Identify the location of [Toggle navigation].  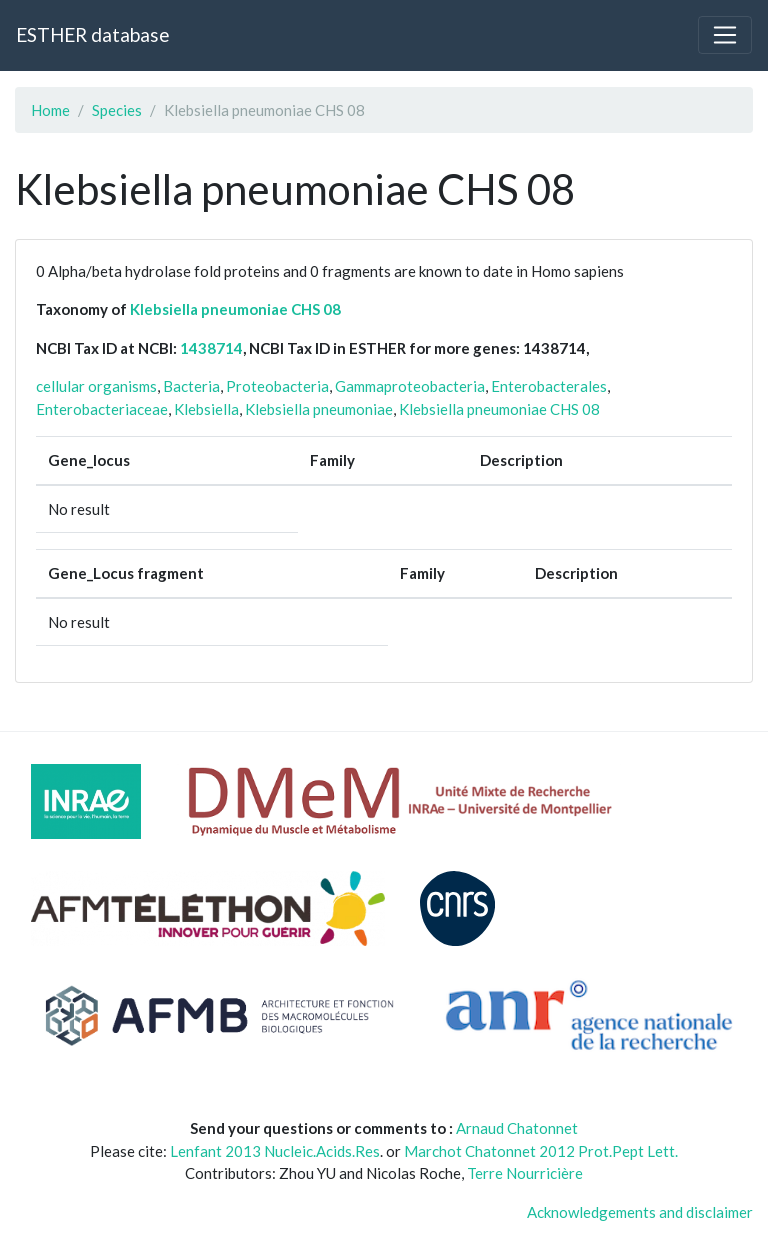
(725, 35).